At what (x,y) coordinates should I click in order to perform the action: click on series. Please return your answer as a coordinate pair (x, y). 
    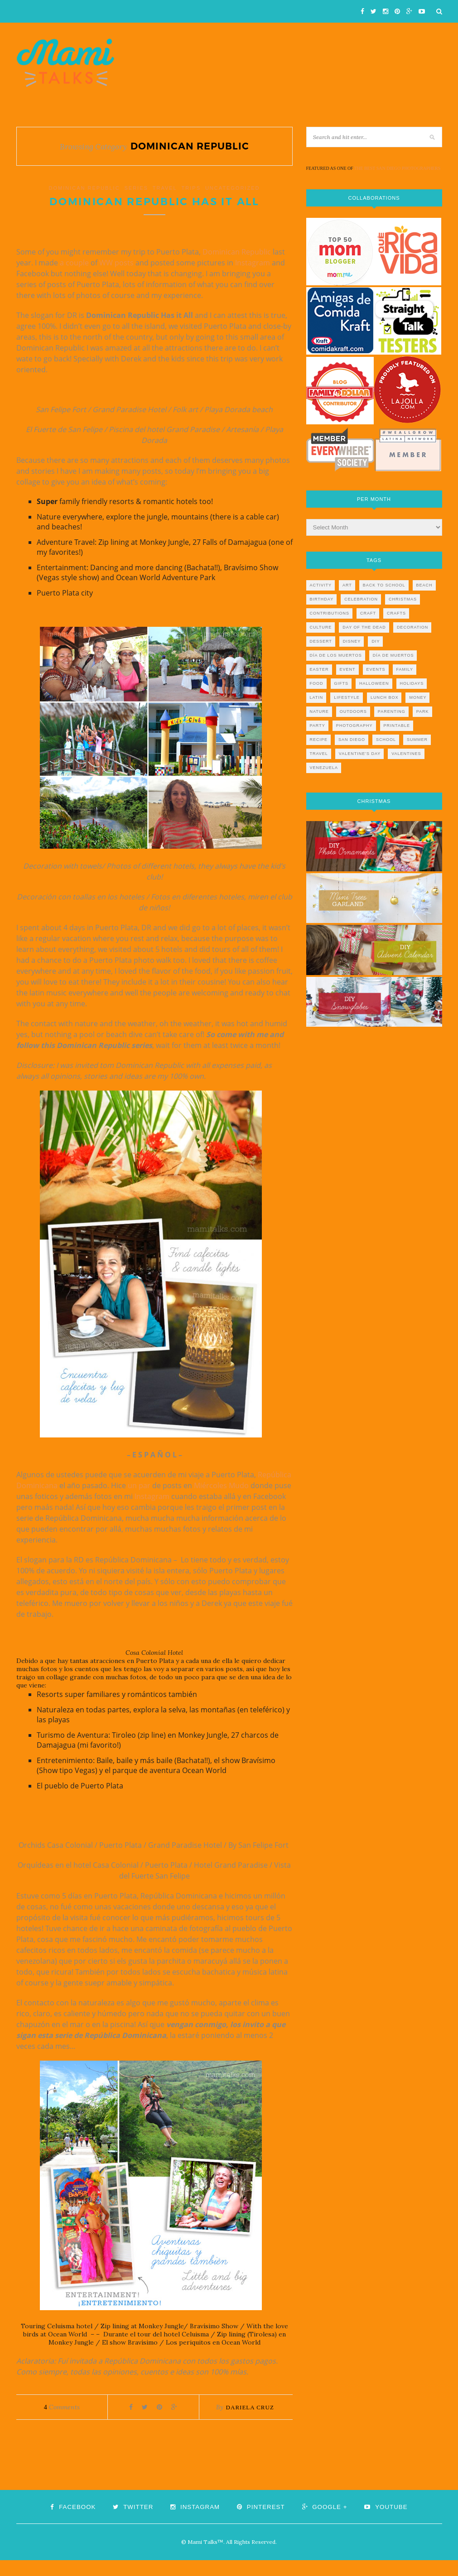
    Looking at the image, I should click on (136, 188).